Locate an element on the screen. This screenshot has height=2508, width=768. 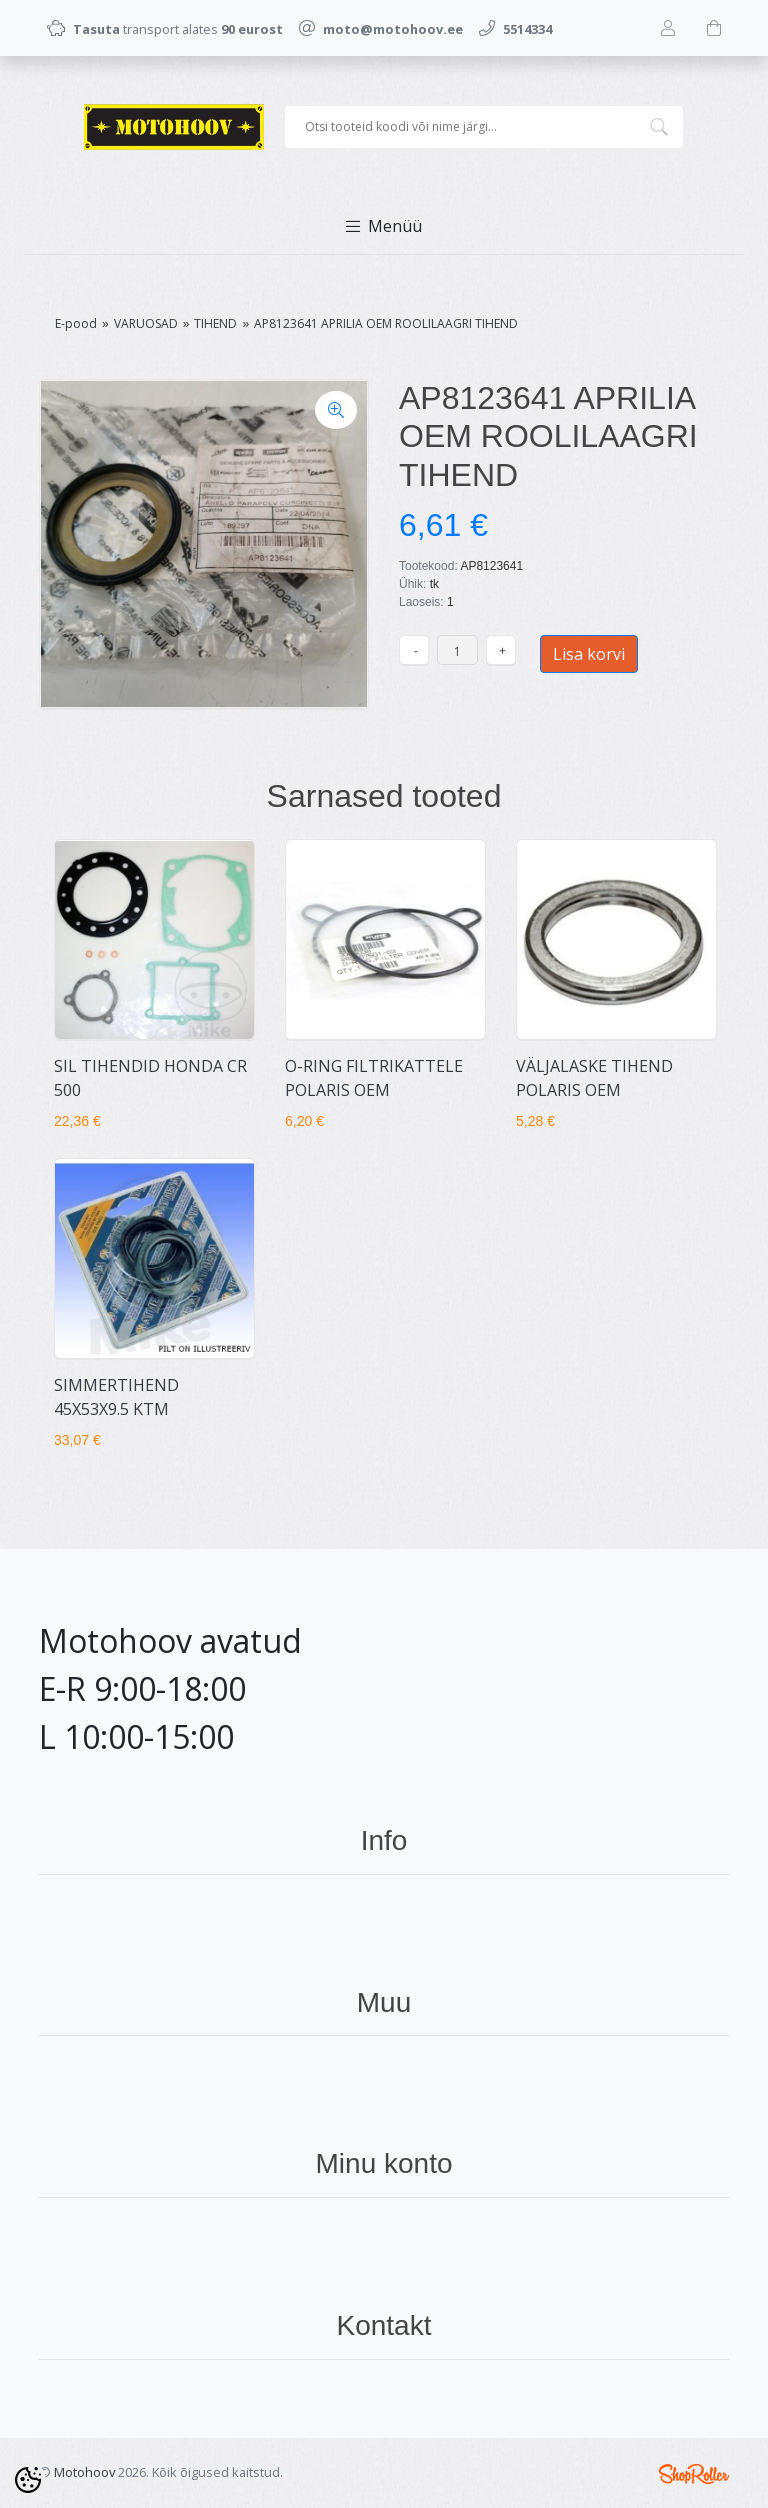
VARUOSAD is located at coordinates (146, 323).